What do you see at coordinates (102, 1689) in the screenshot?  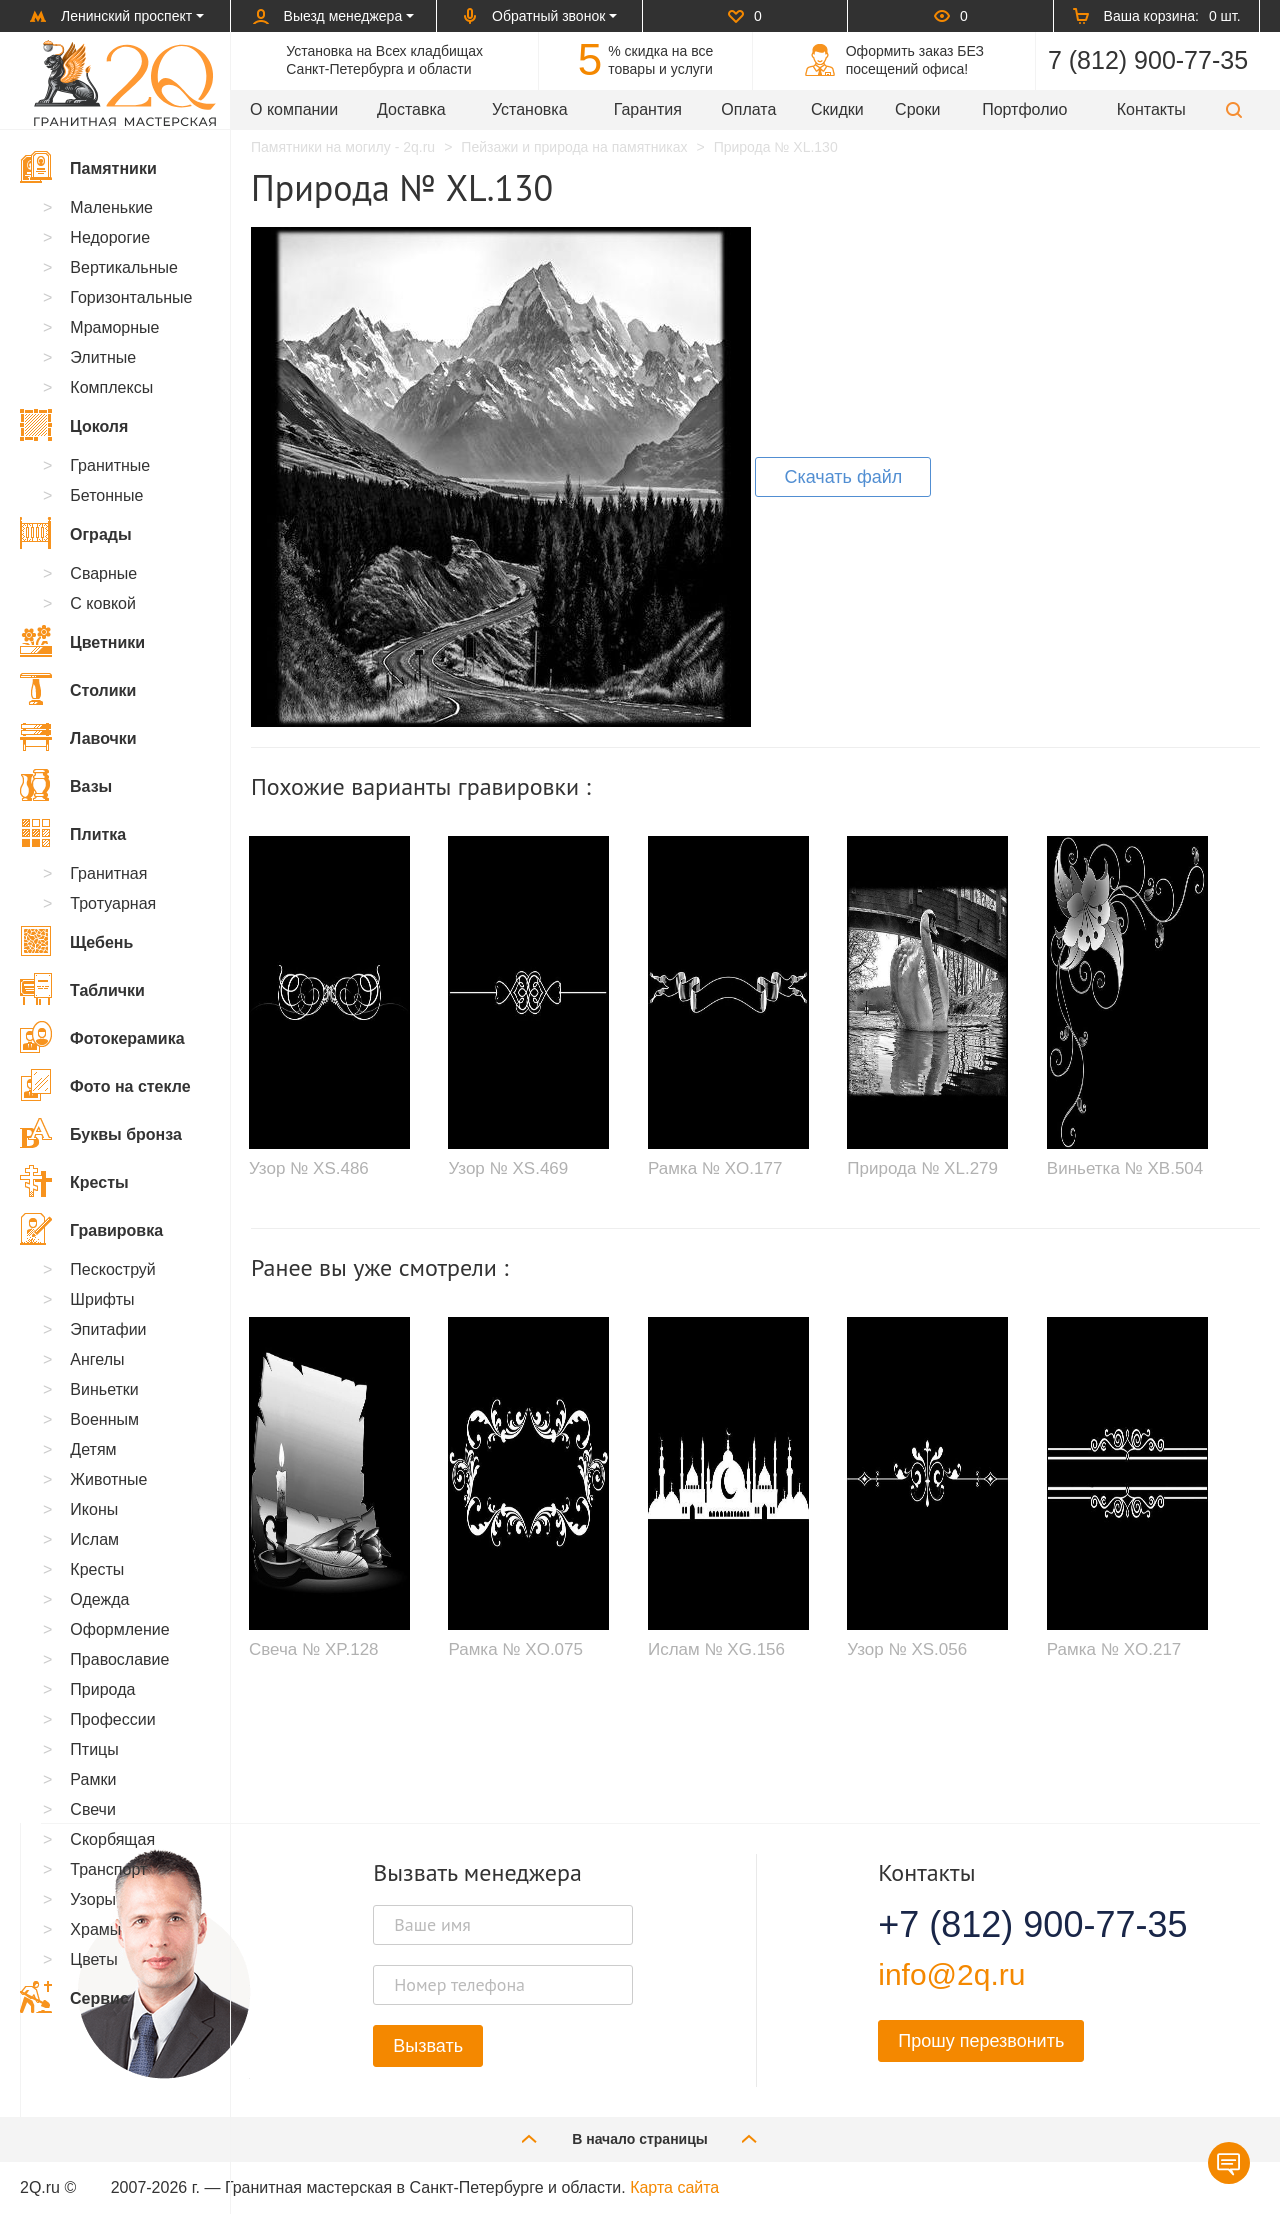 I see `Природа` at bounding box center [102, 1689].